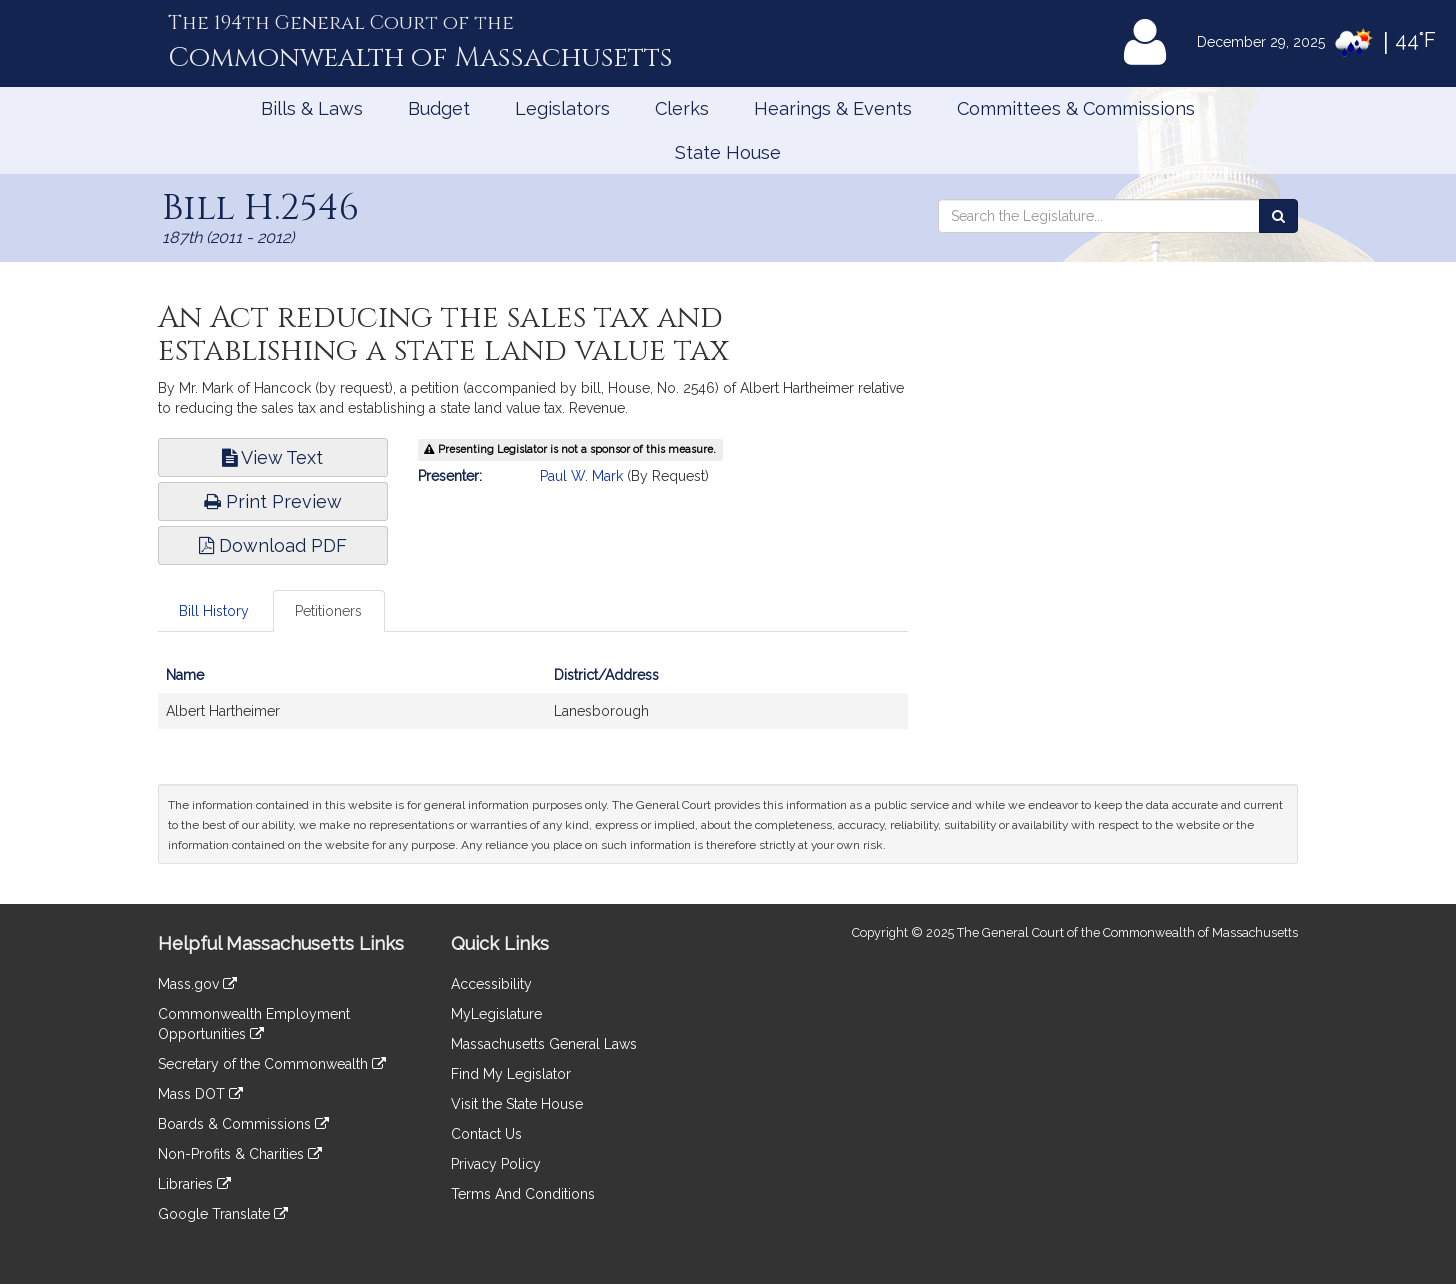  What do you see at coordinates (272, 1064) in the screenshot?
I see `Secretary of the Commonwealth` at bounding box center [272, 1064].